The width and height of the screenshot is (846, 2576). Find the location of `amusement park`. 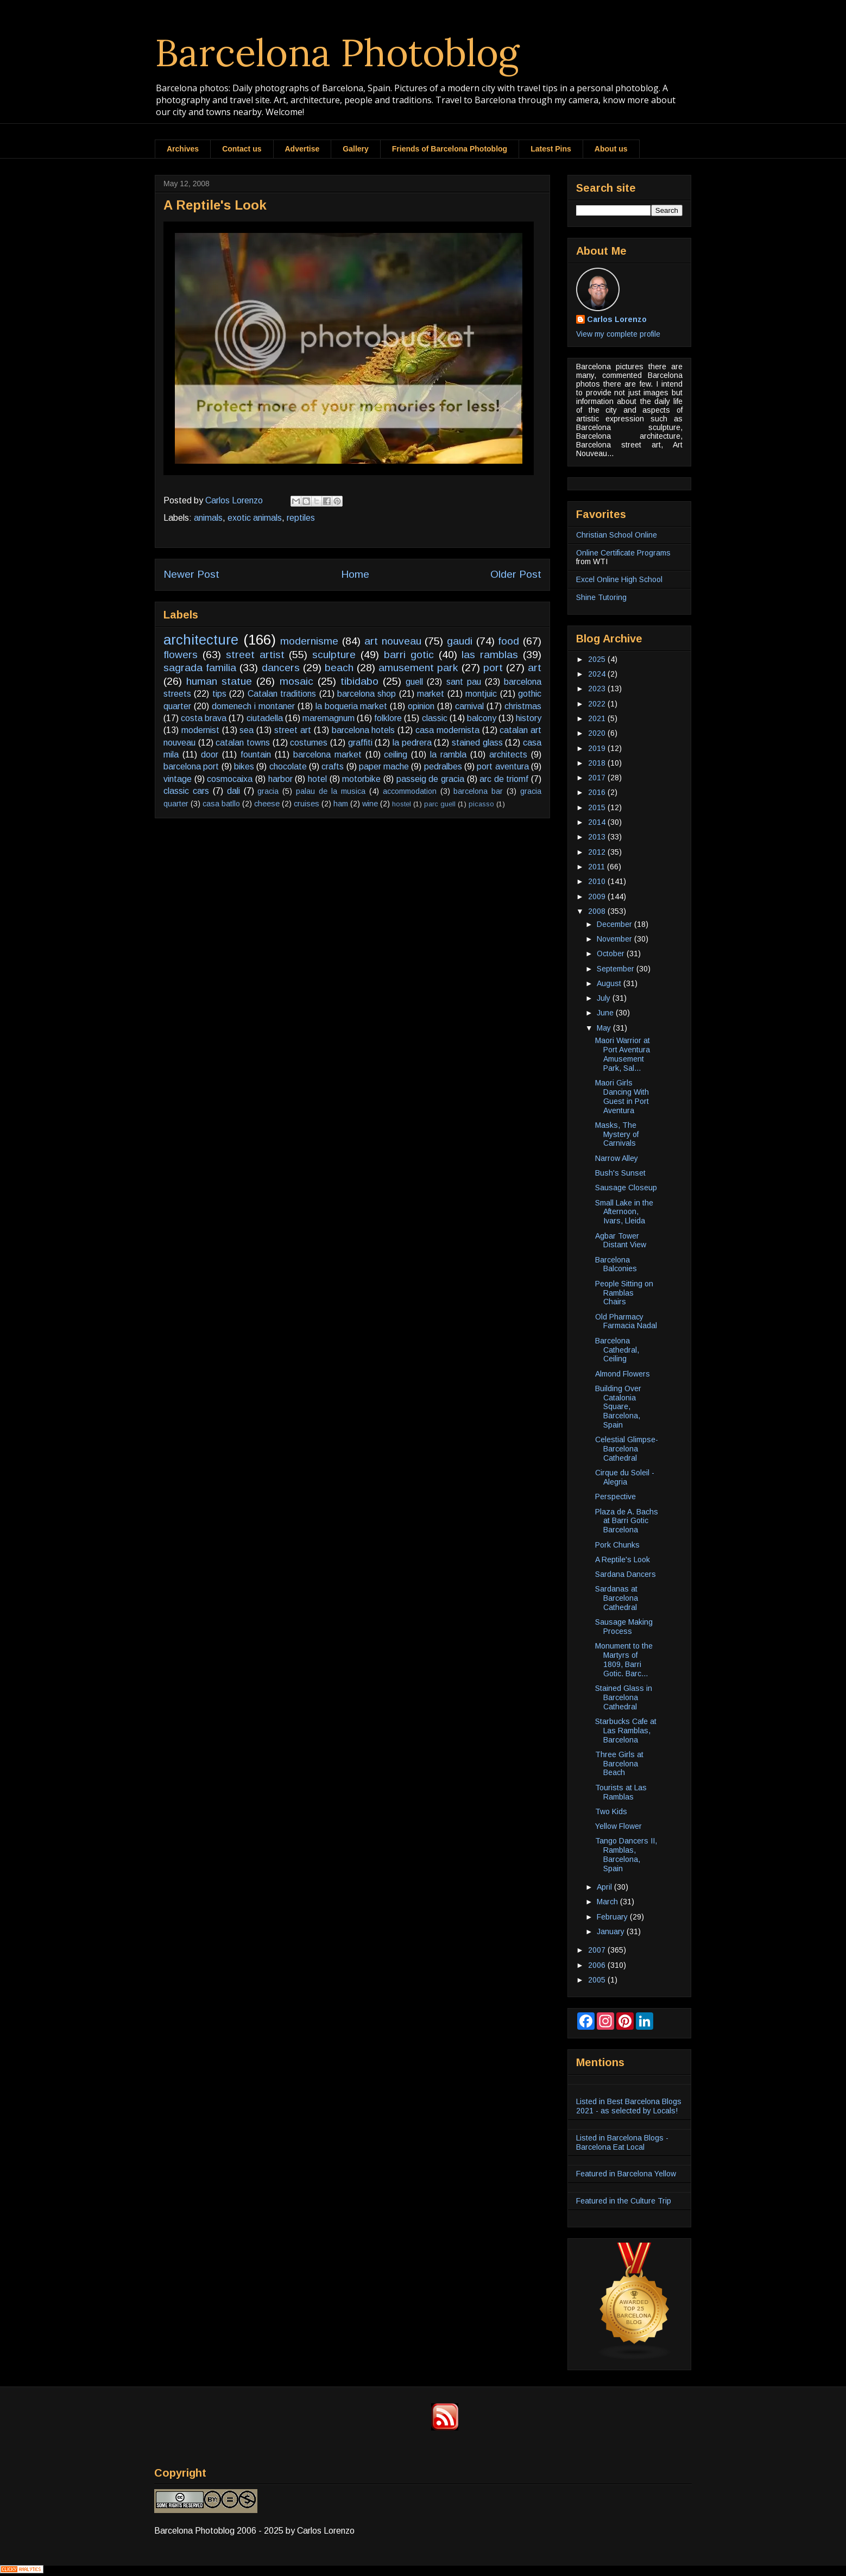

amusement park is located at coordinates (418, 667).